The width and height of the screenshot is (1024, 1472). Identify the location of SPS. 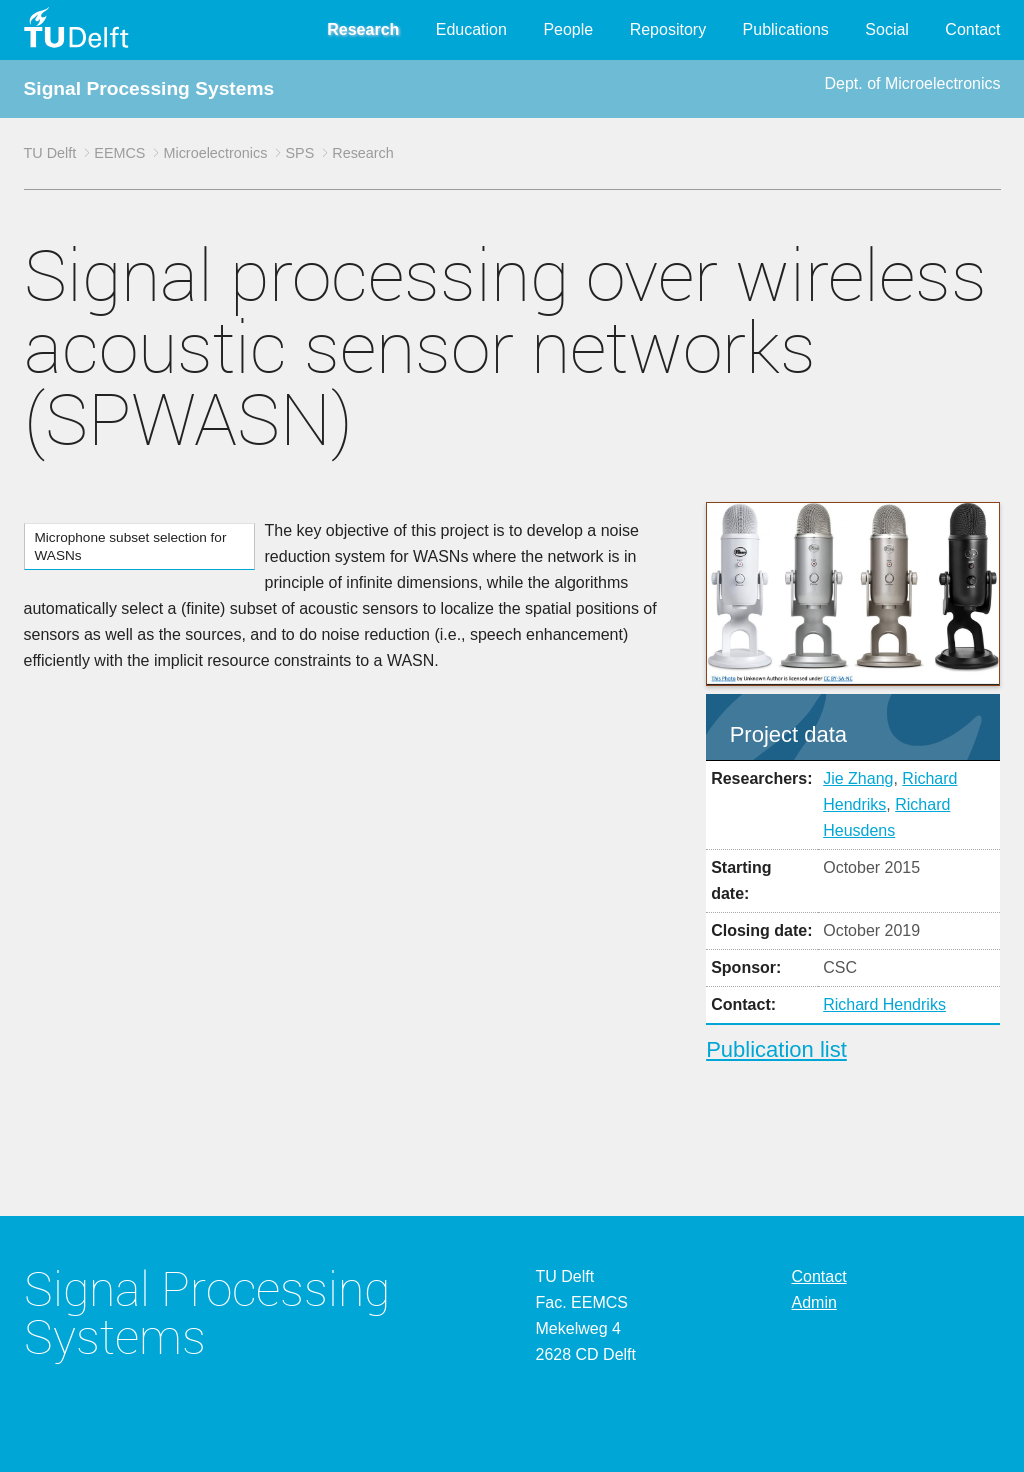
(299, 153).